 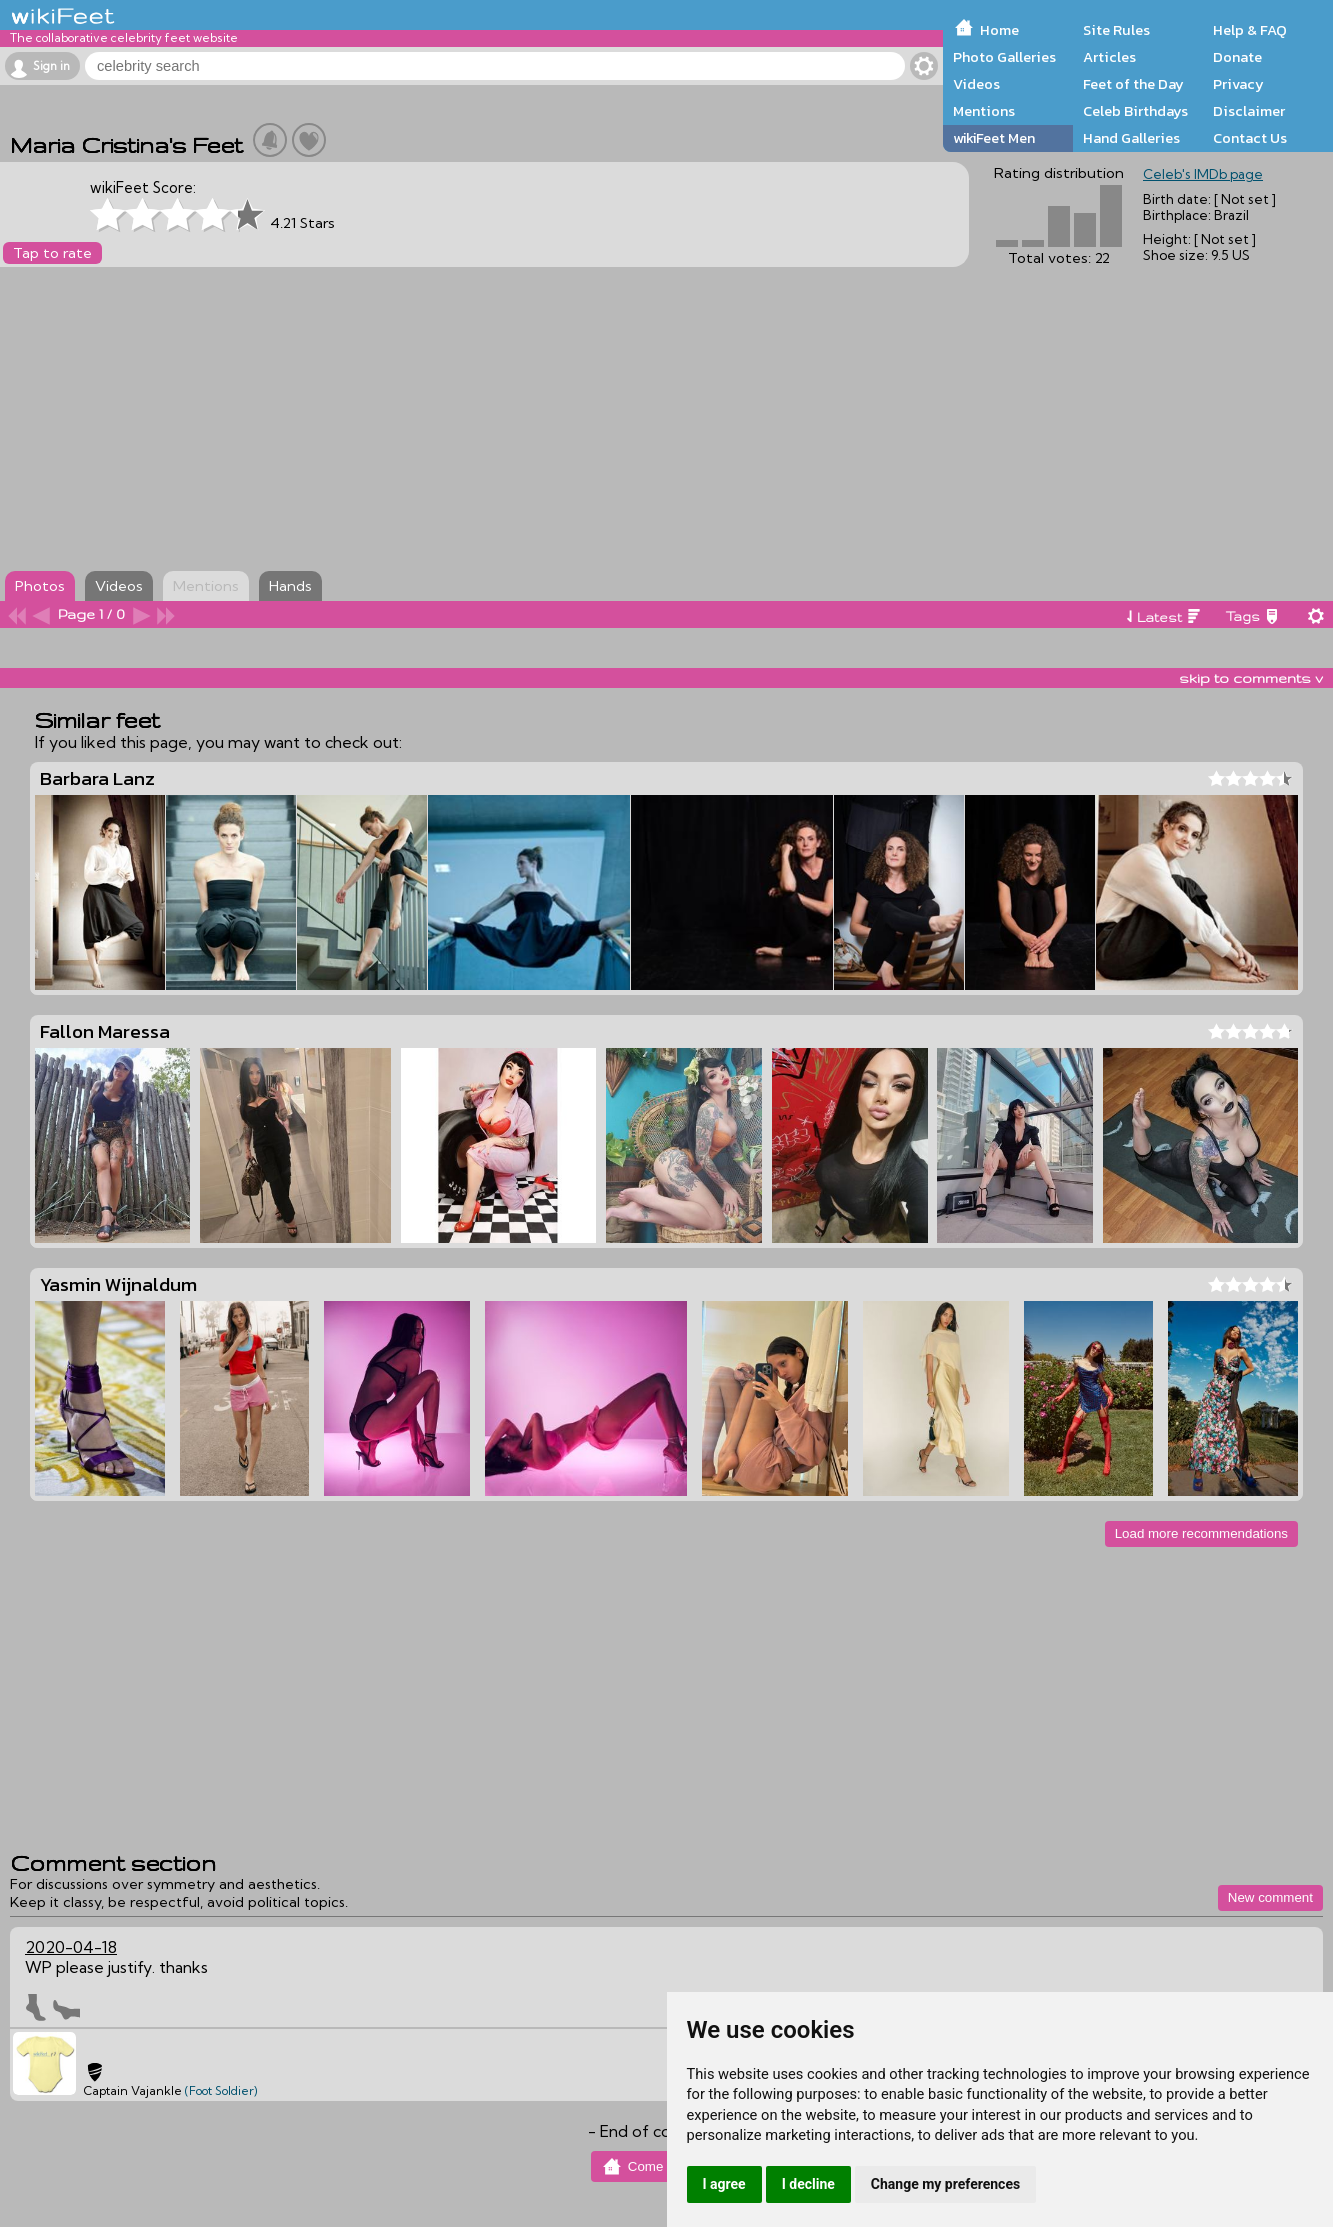 I want to click on Change my preferences [button], so click(x=945, y=2184).